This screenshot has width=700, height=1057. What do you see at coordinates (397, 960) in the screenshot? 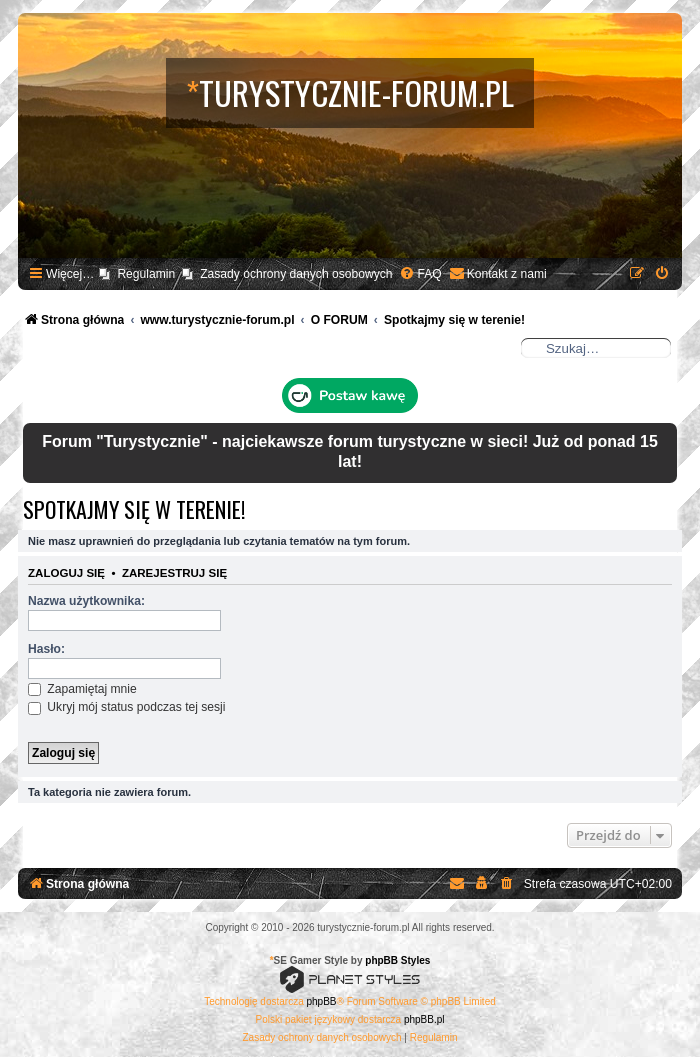
I see `phpBB Styles` at bounding box center [397, 960].